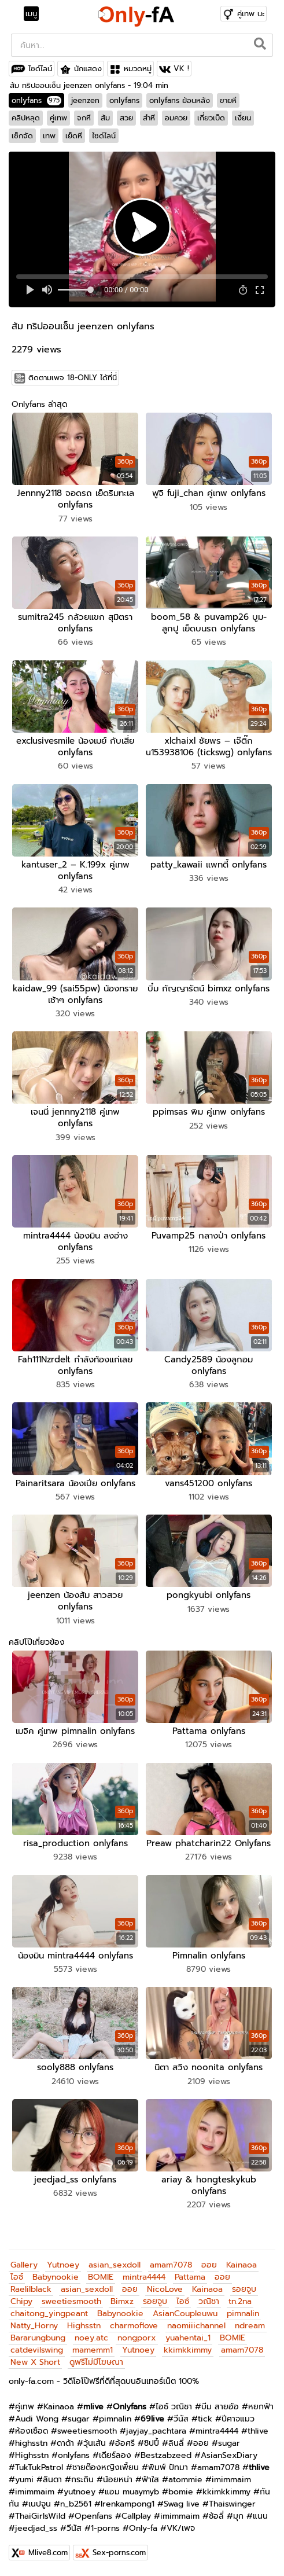  Describe the element at coordinates (96, 2362) in the screenshot. I see `ดูฟรีไม่มีโฆษณา` at that location.